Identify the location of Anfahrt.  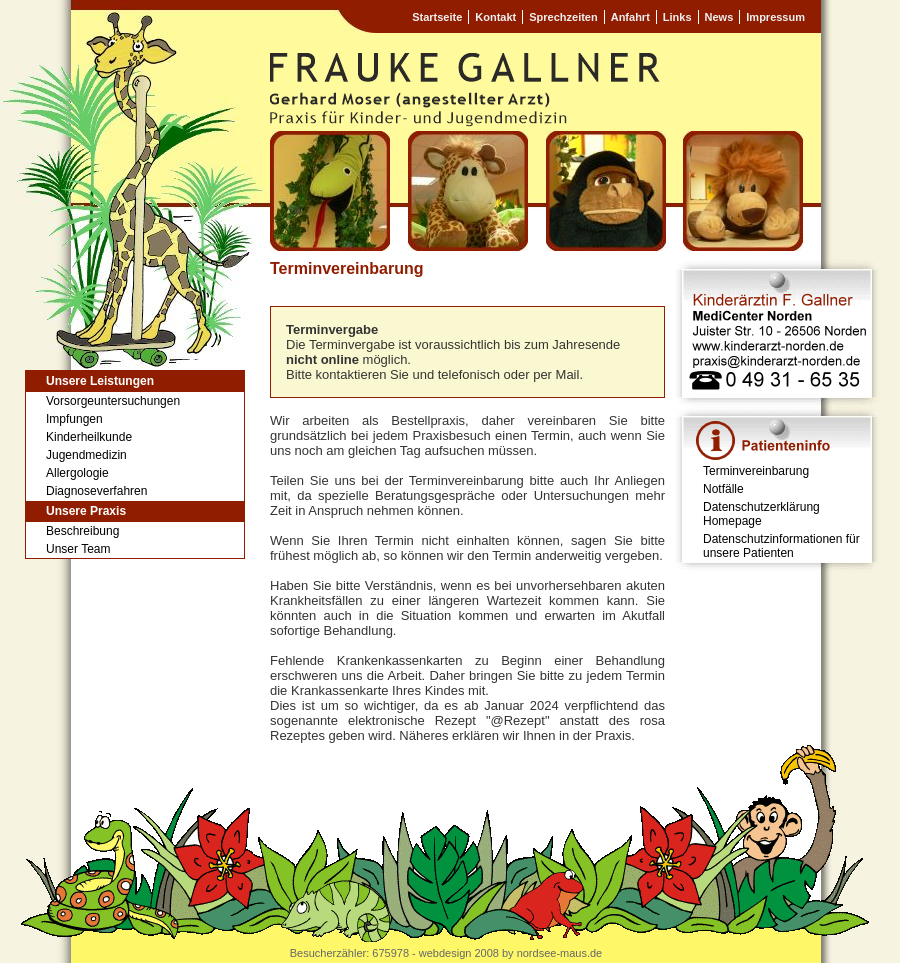
(630, 17).